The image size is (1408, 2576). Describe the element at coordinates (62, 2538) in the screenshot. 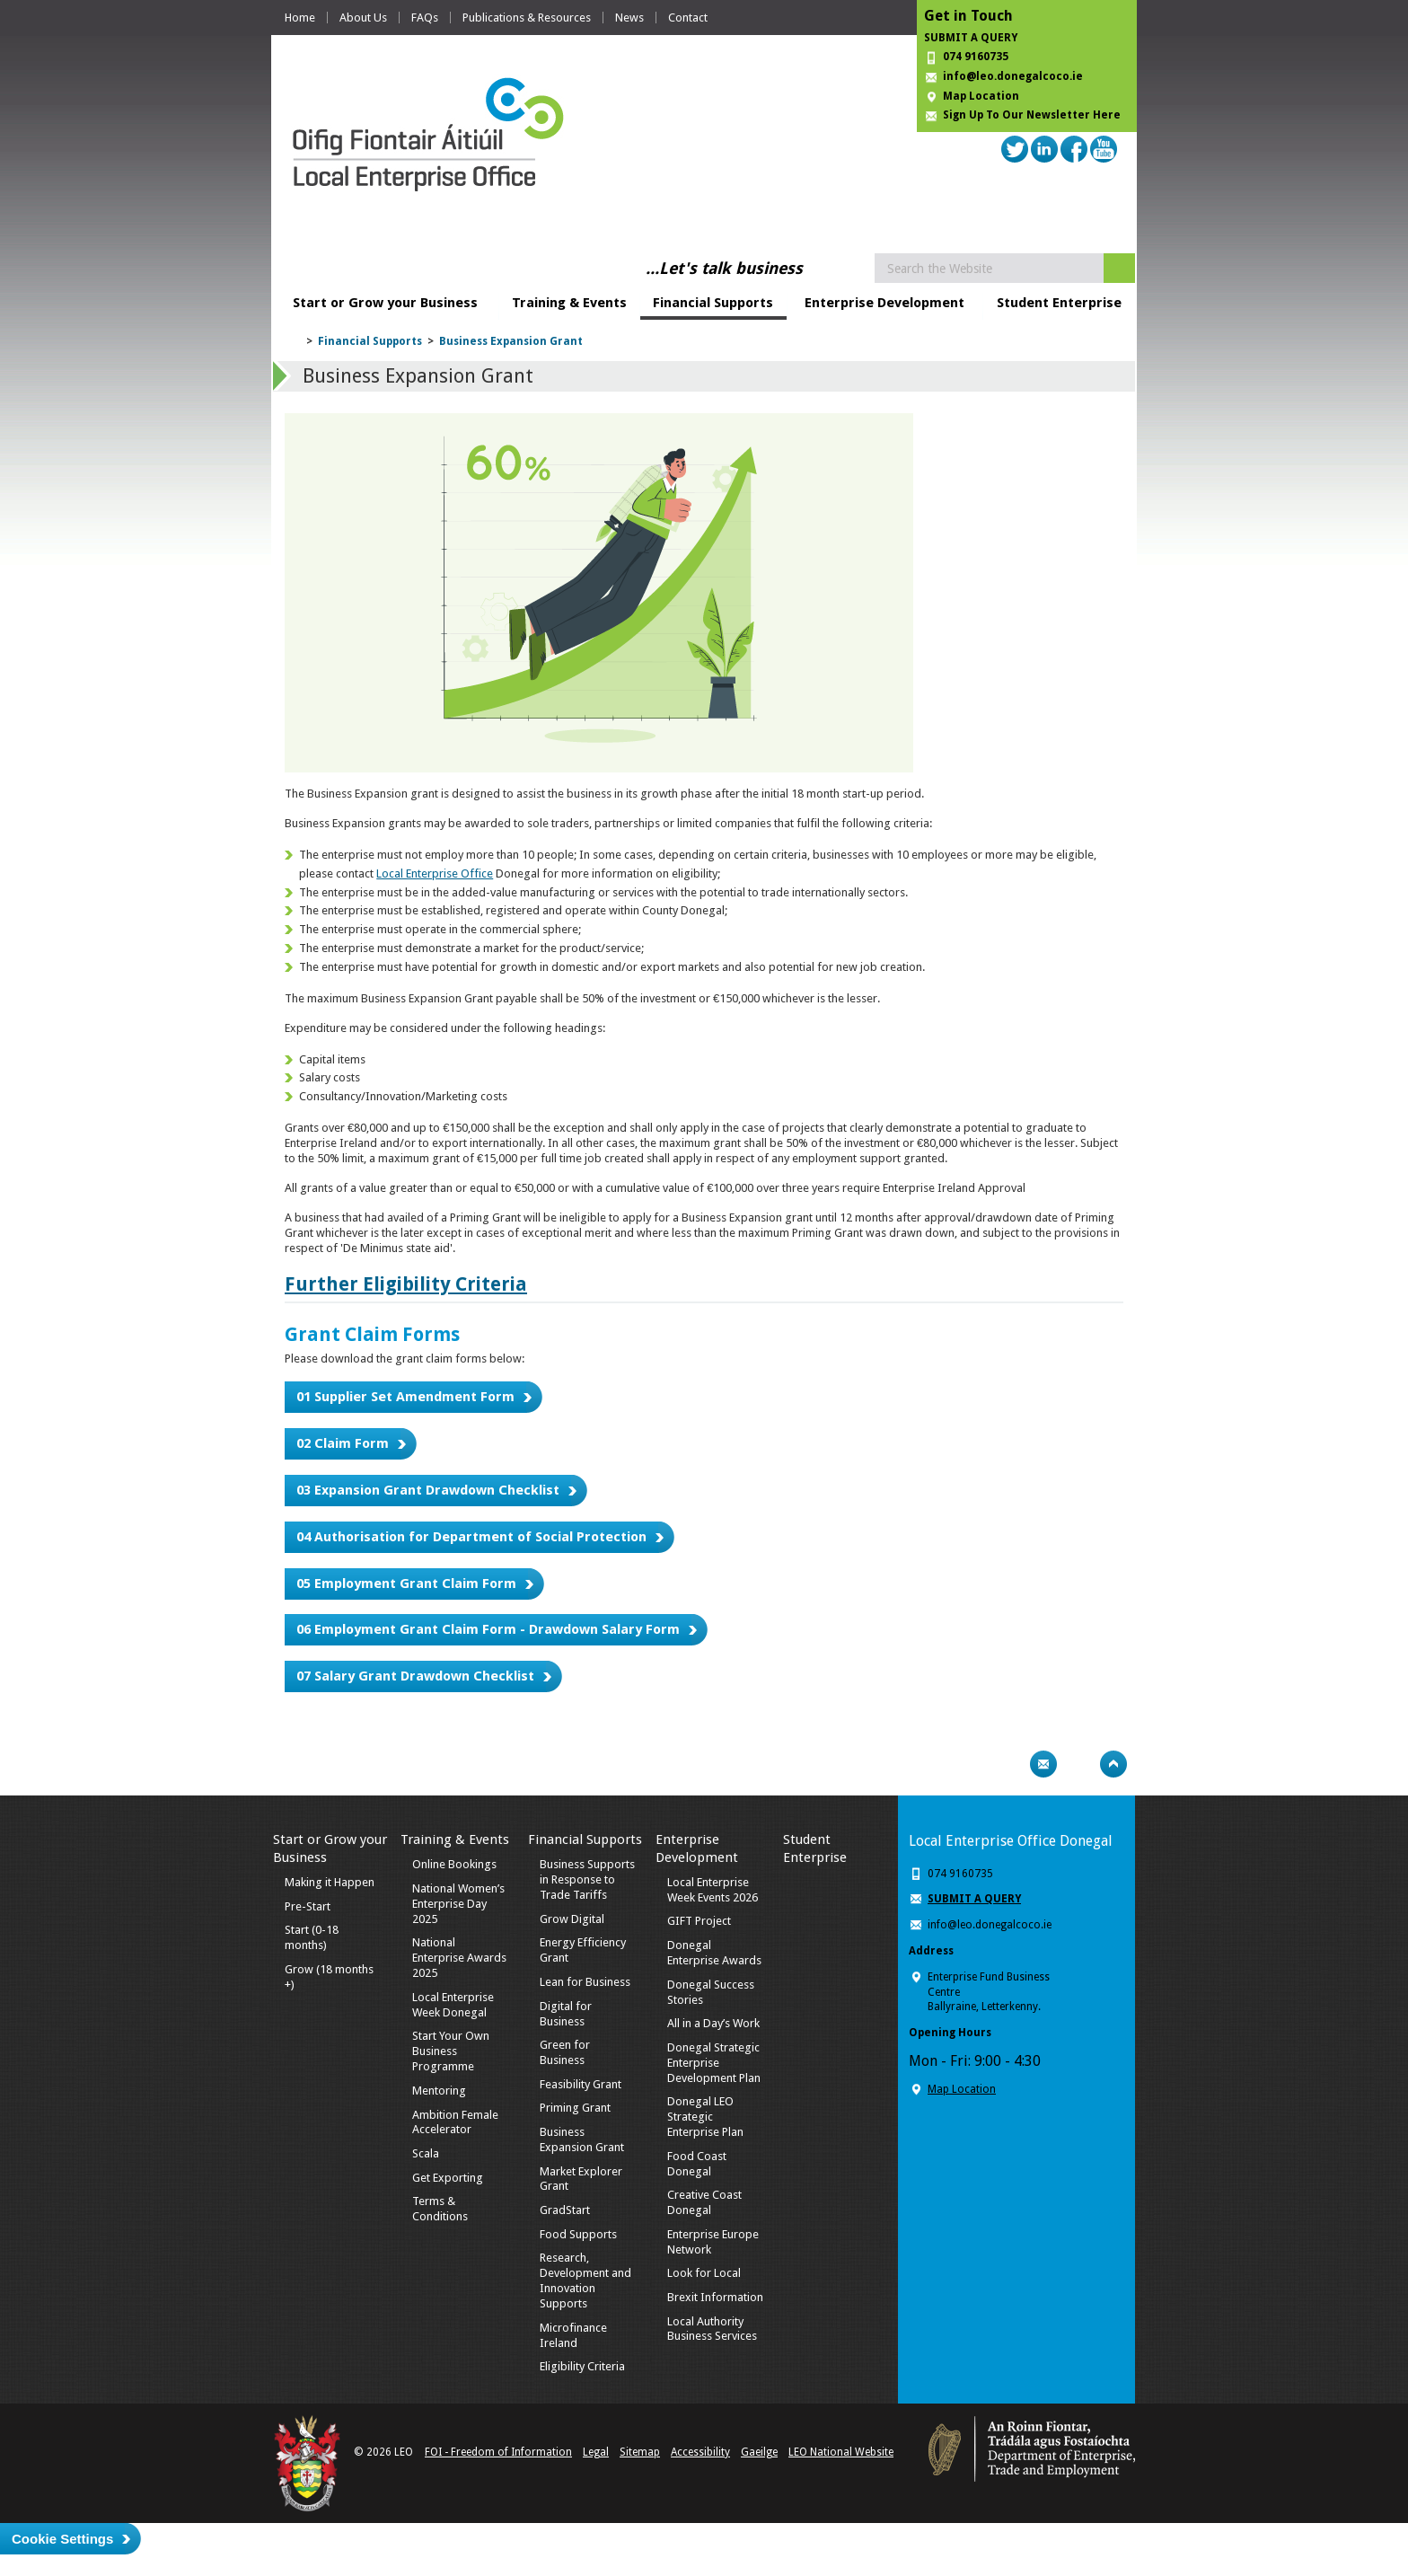

I see `Cookie Settings` at that location.